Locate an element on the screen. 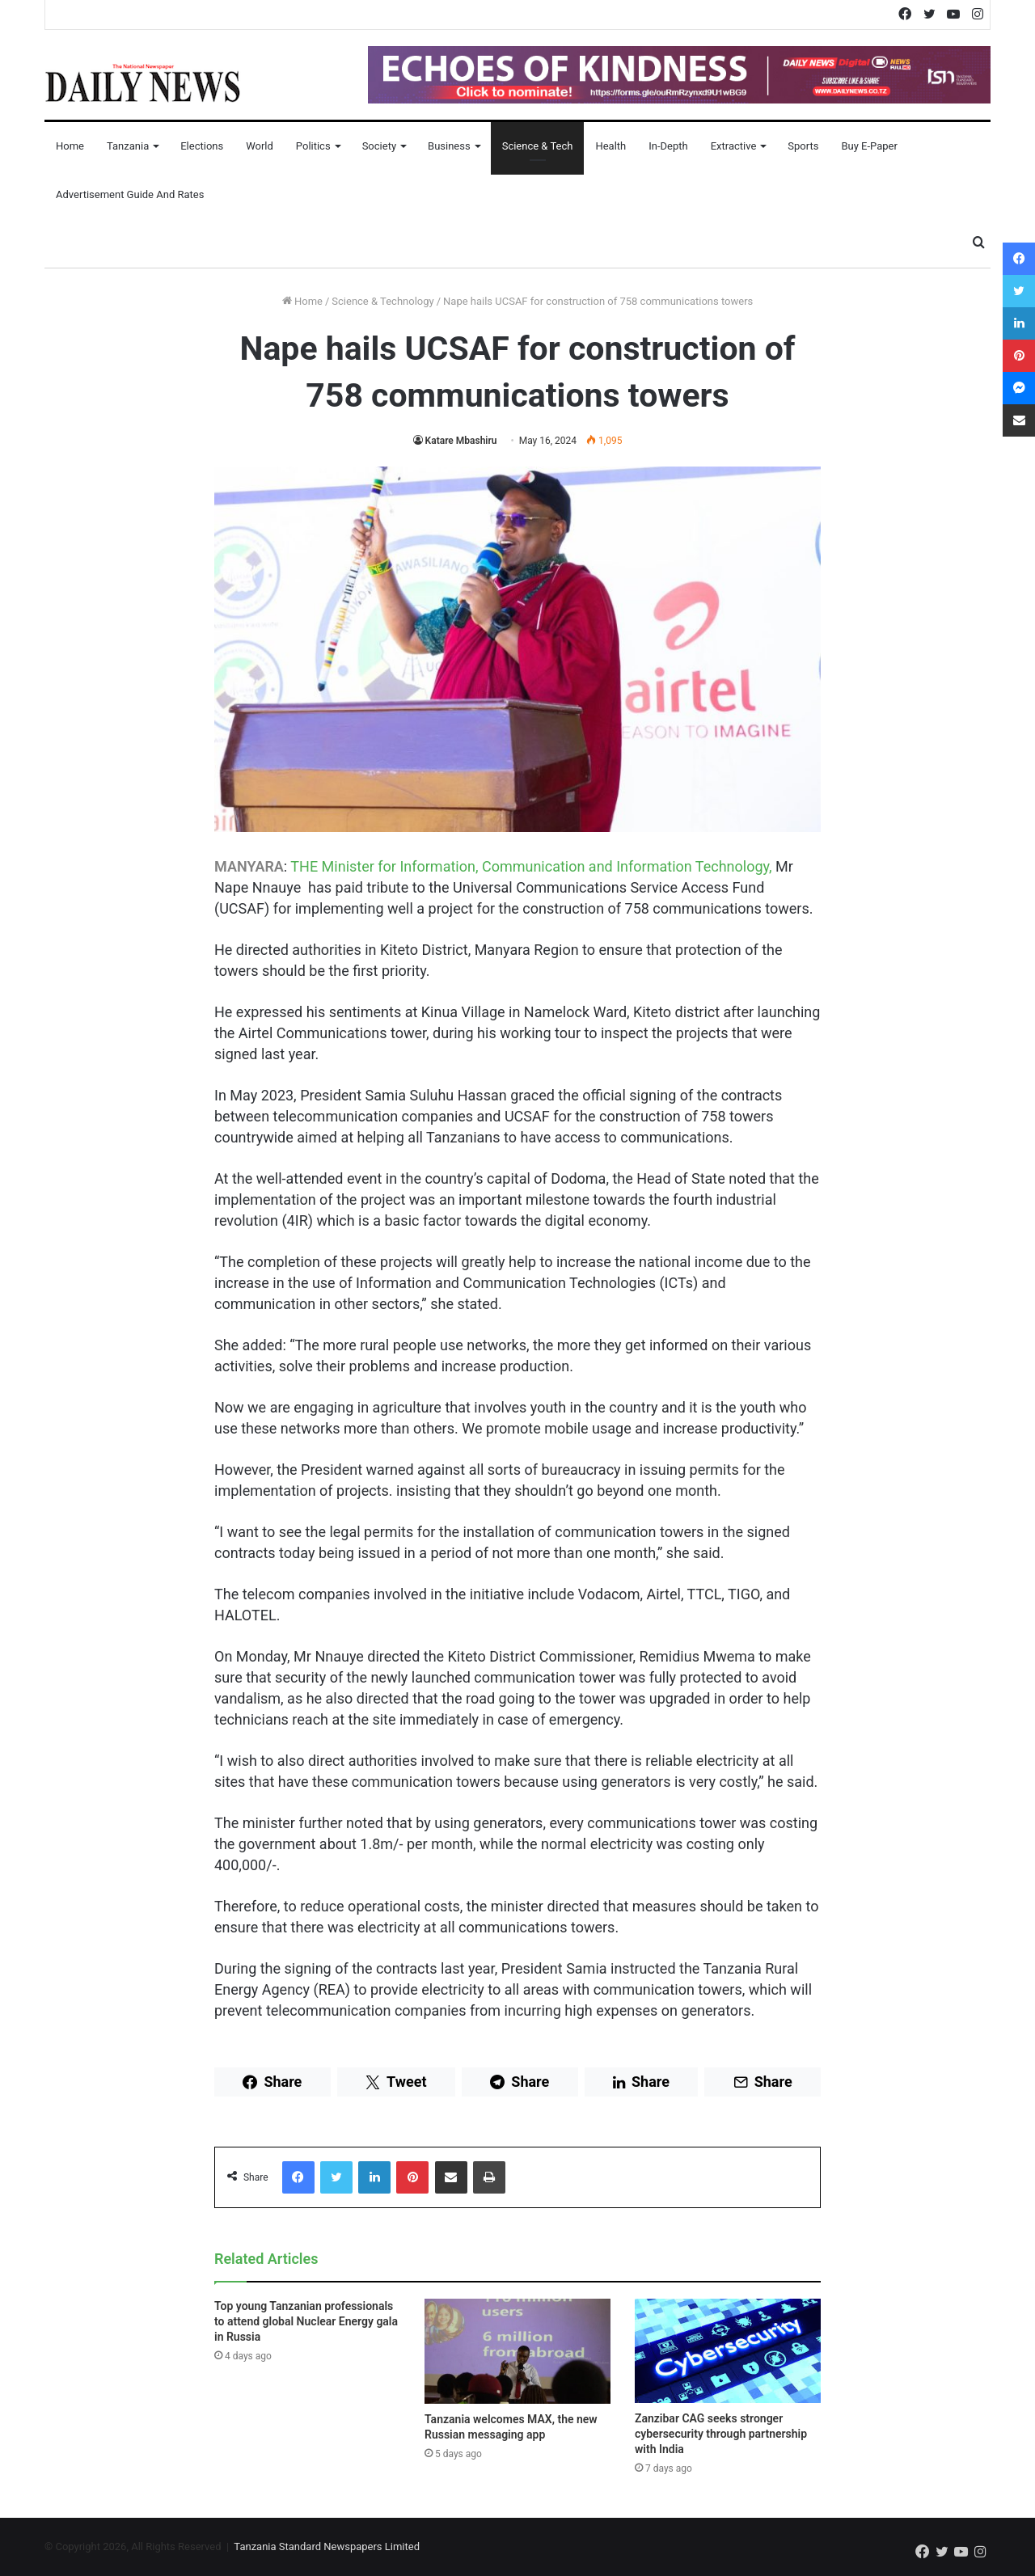  Society is located at coordinates (379, 146).